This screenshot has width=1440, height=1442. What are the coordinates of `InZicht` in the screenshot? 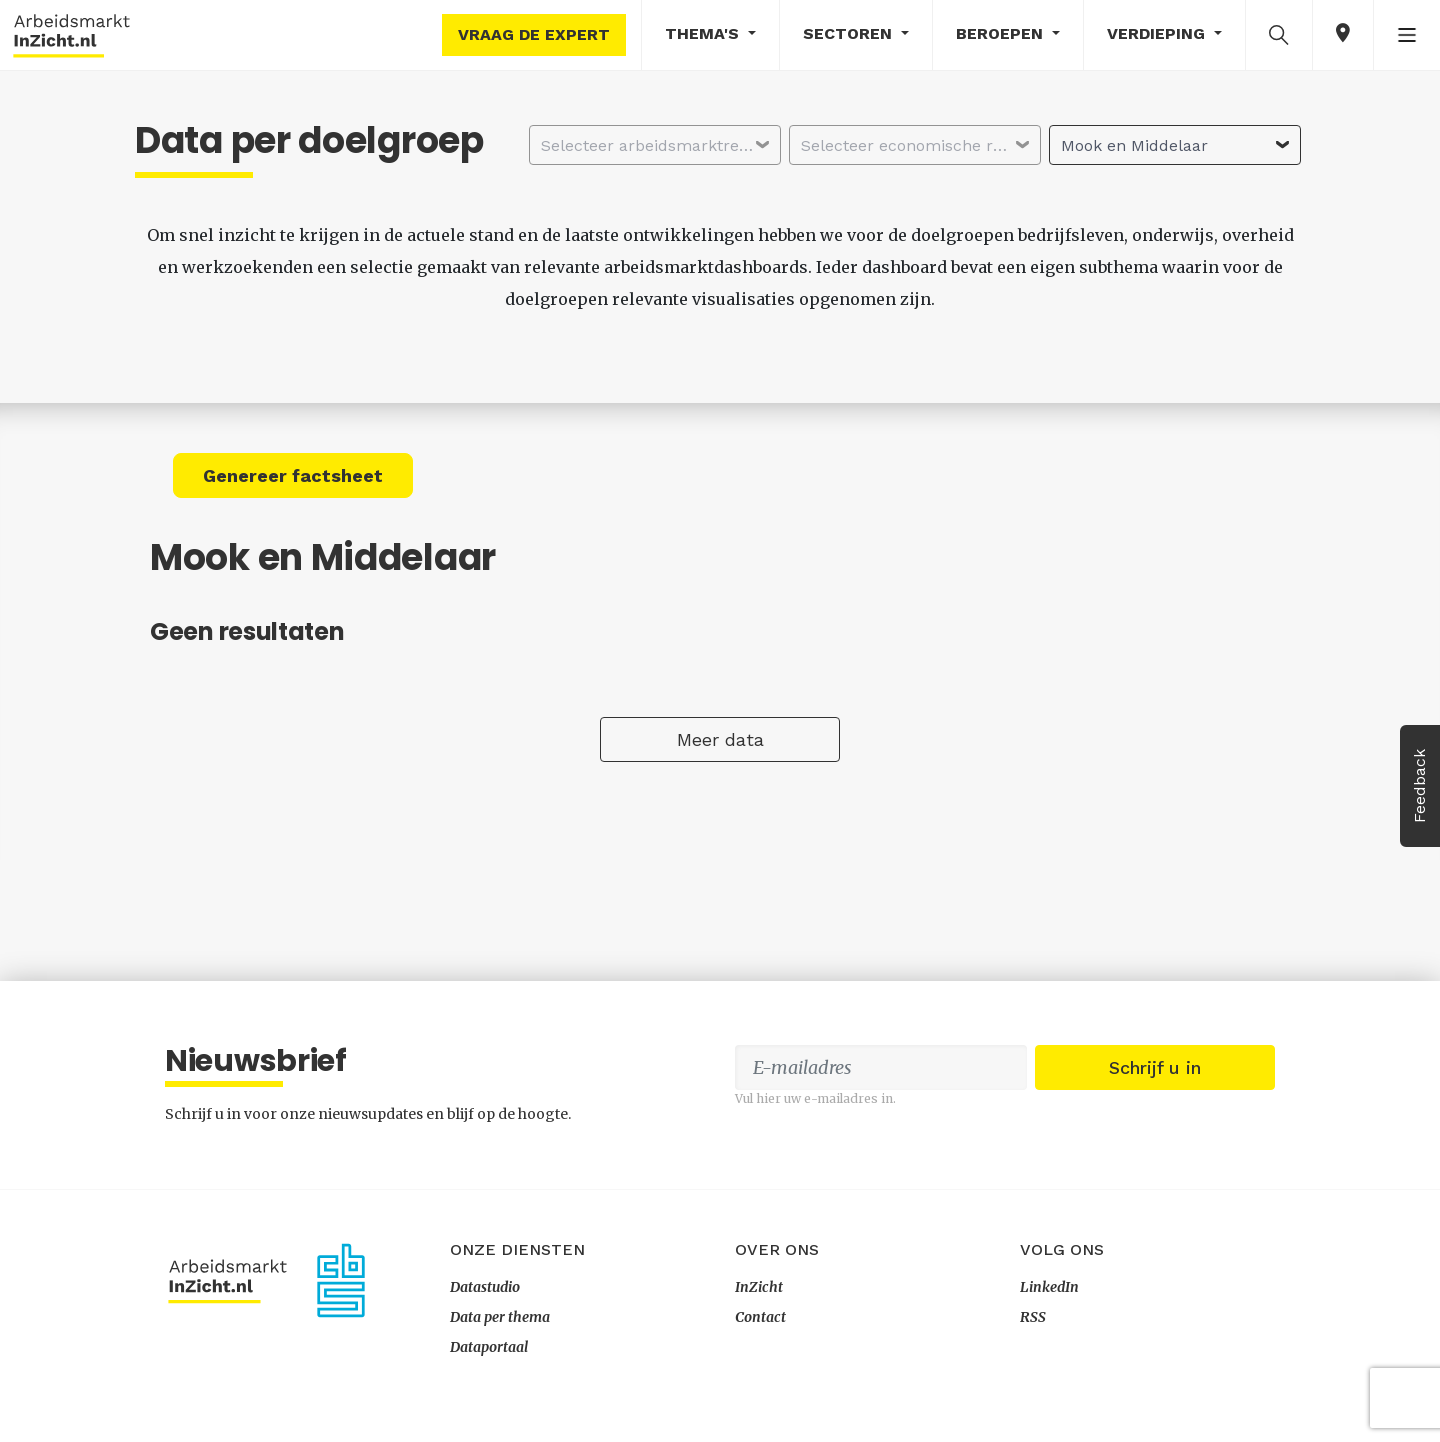 It's located at (759, 1287).